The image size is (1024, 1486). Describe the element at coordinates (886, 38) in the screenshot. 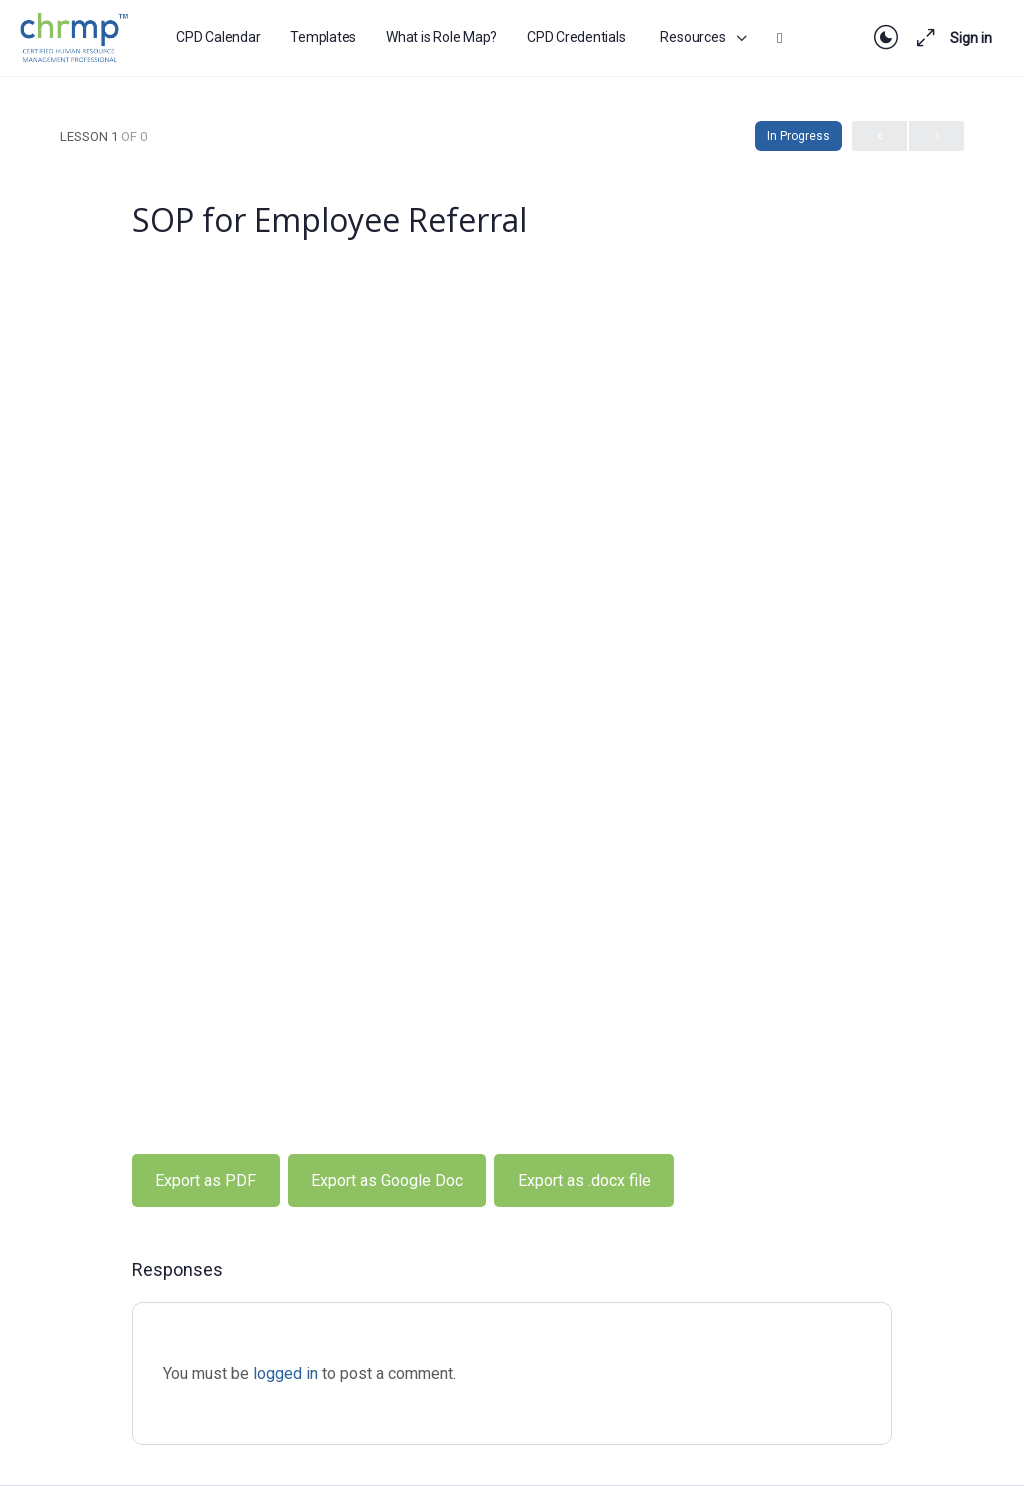

I see `[Toggle theme]` at that location.